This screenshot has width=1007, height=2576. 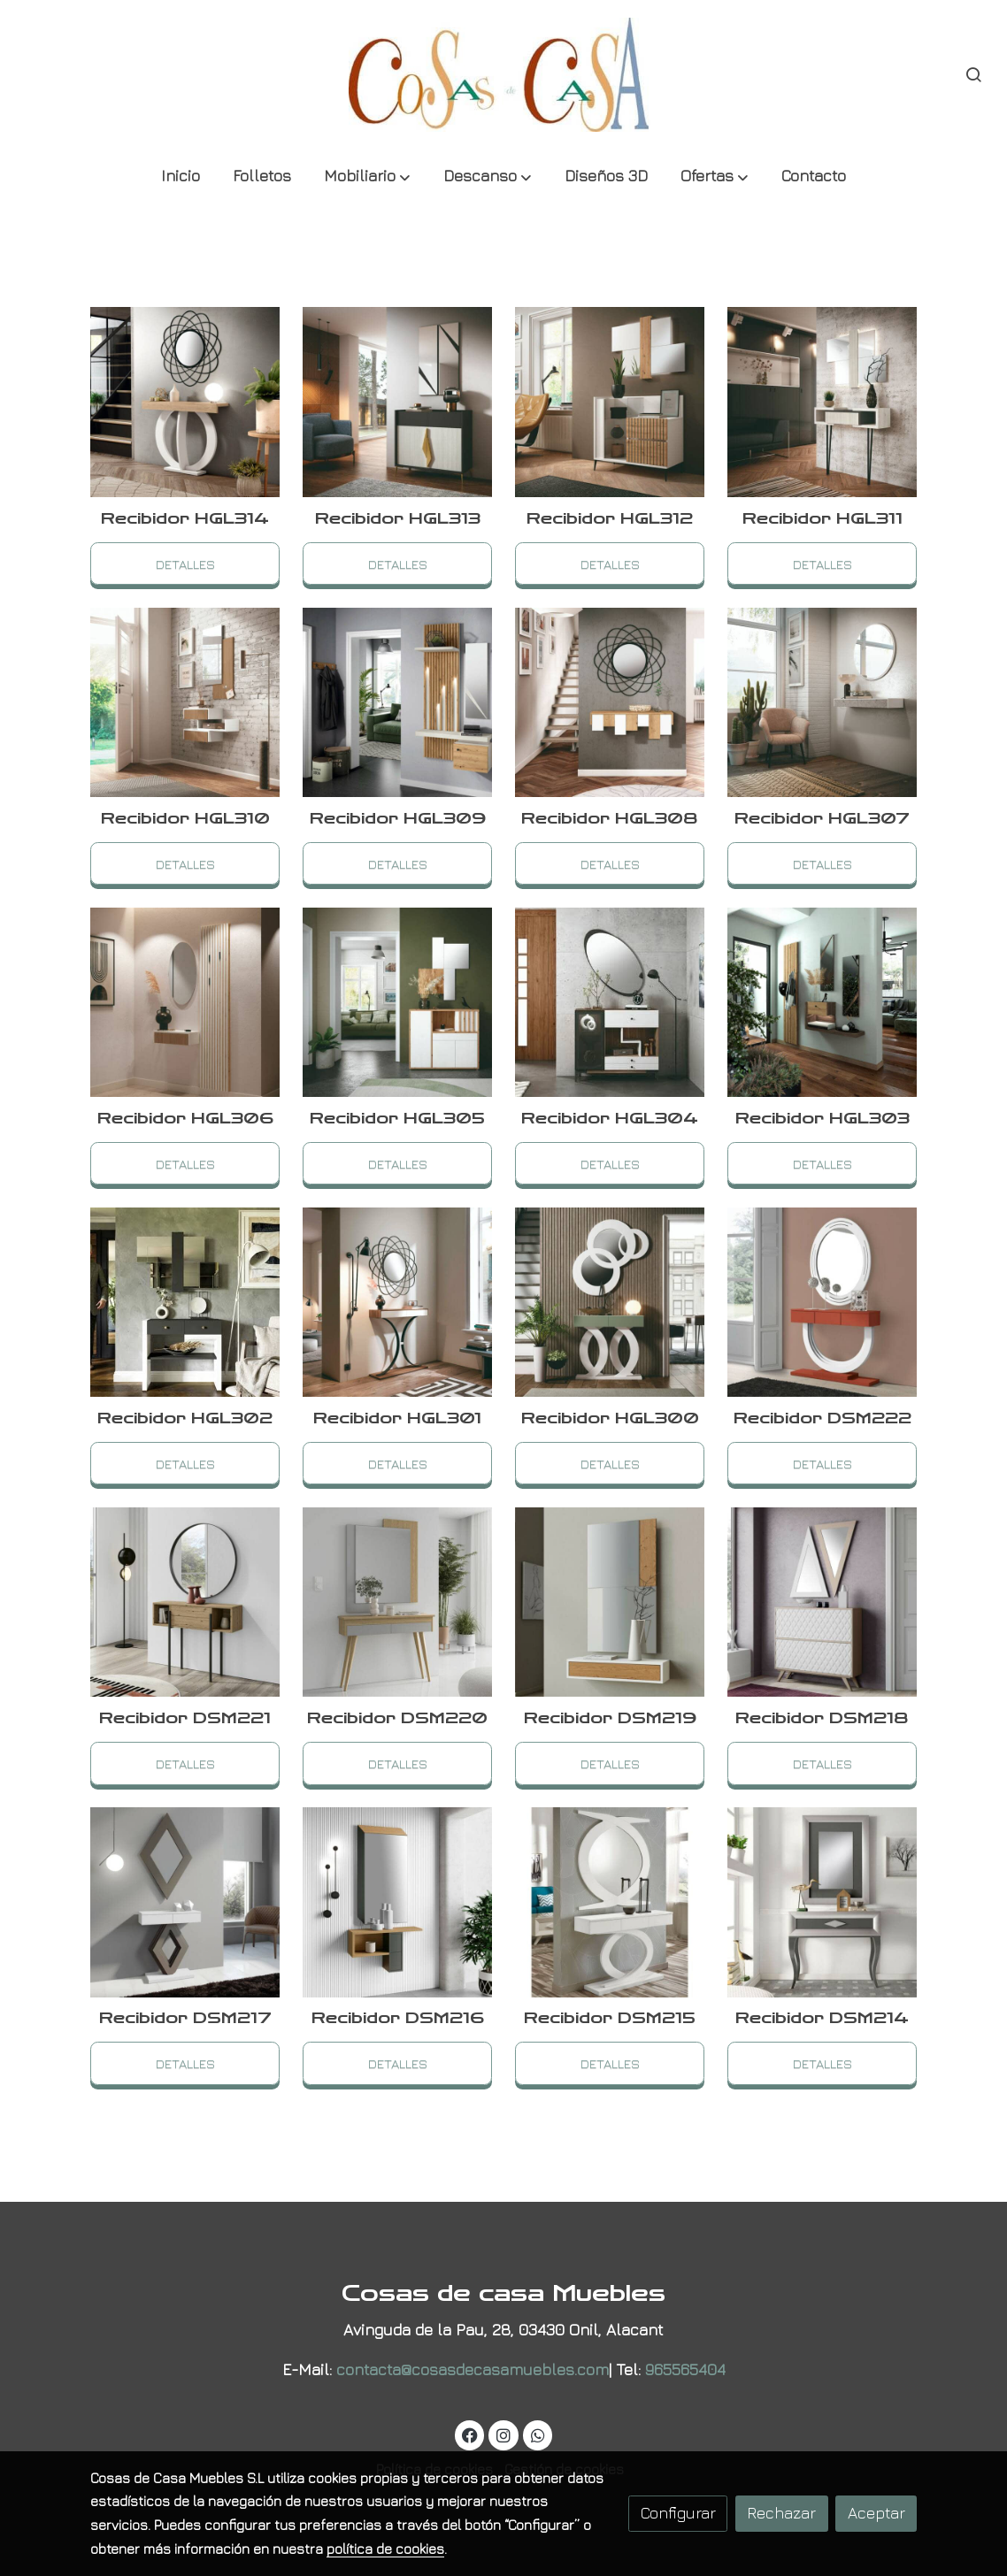 I want to click on contacta@cosasdecasamuebles.com, so click(x=472, y=2369).